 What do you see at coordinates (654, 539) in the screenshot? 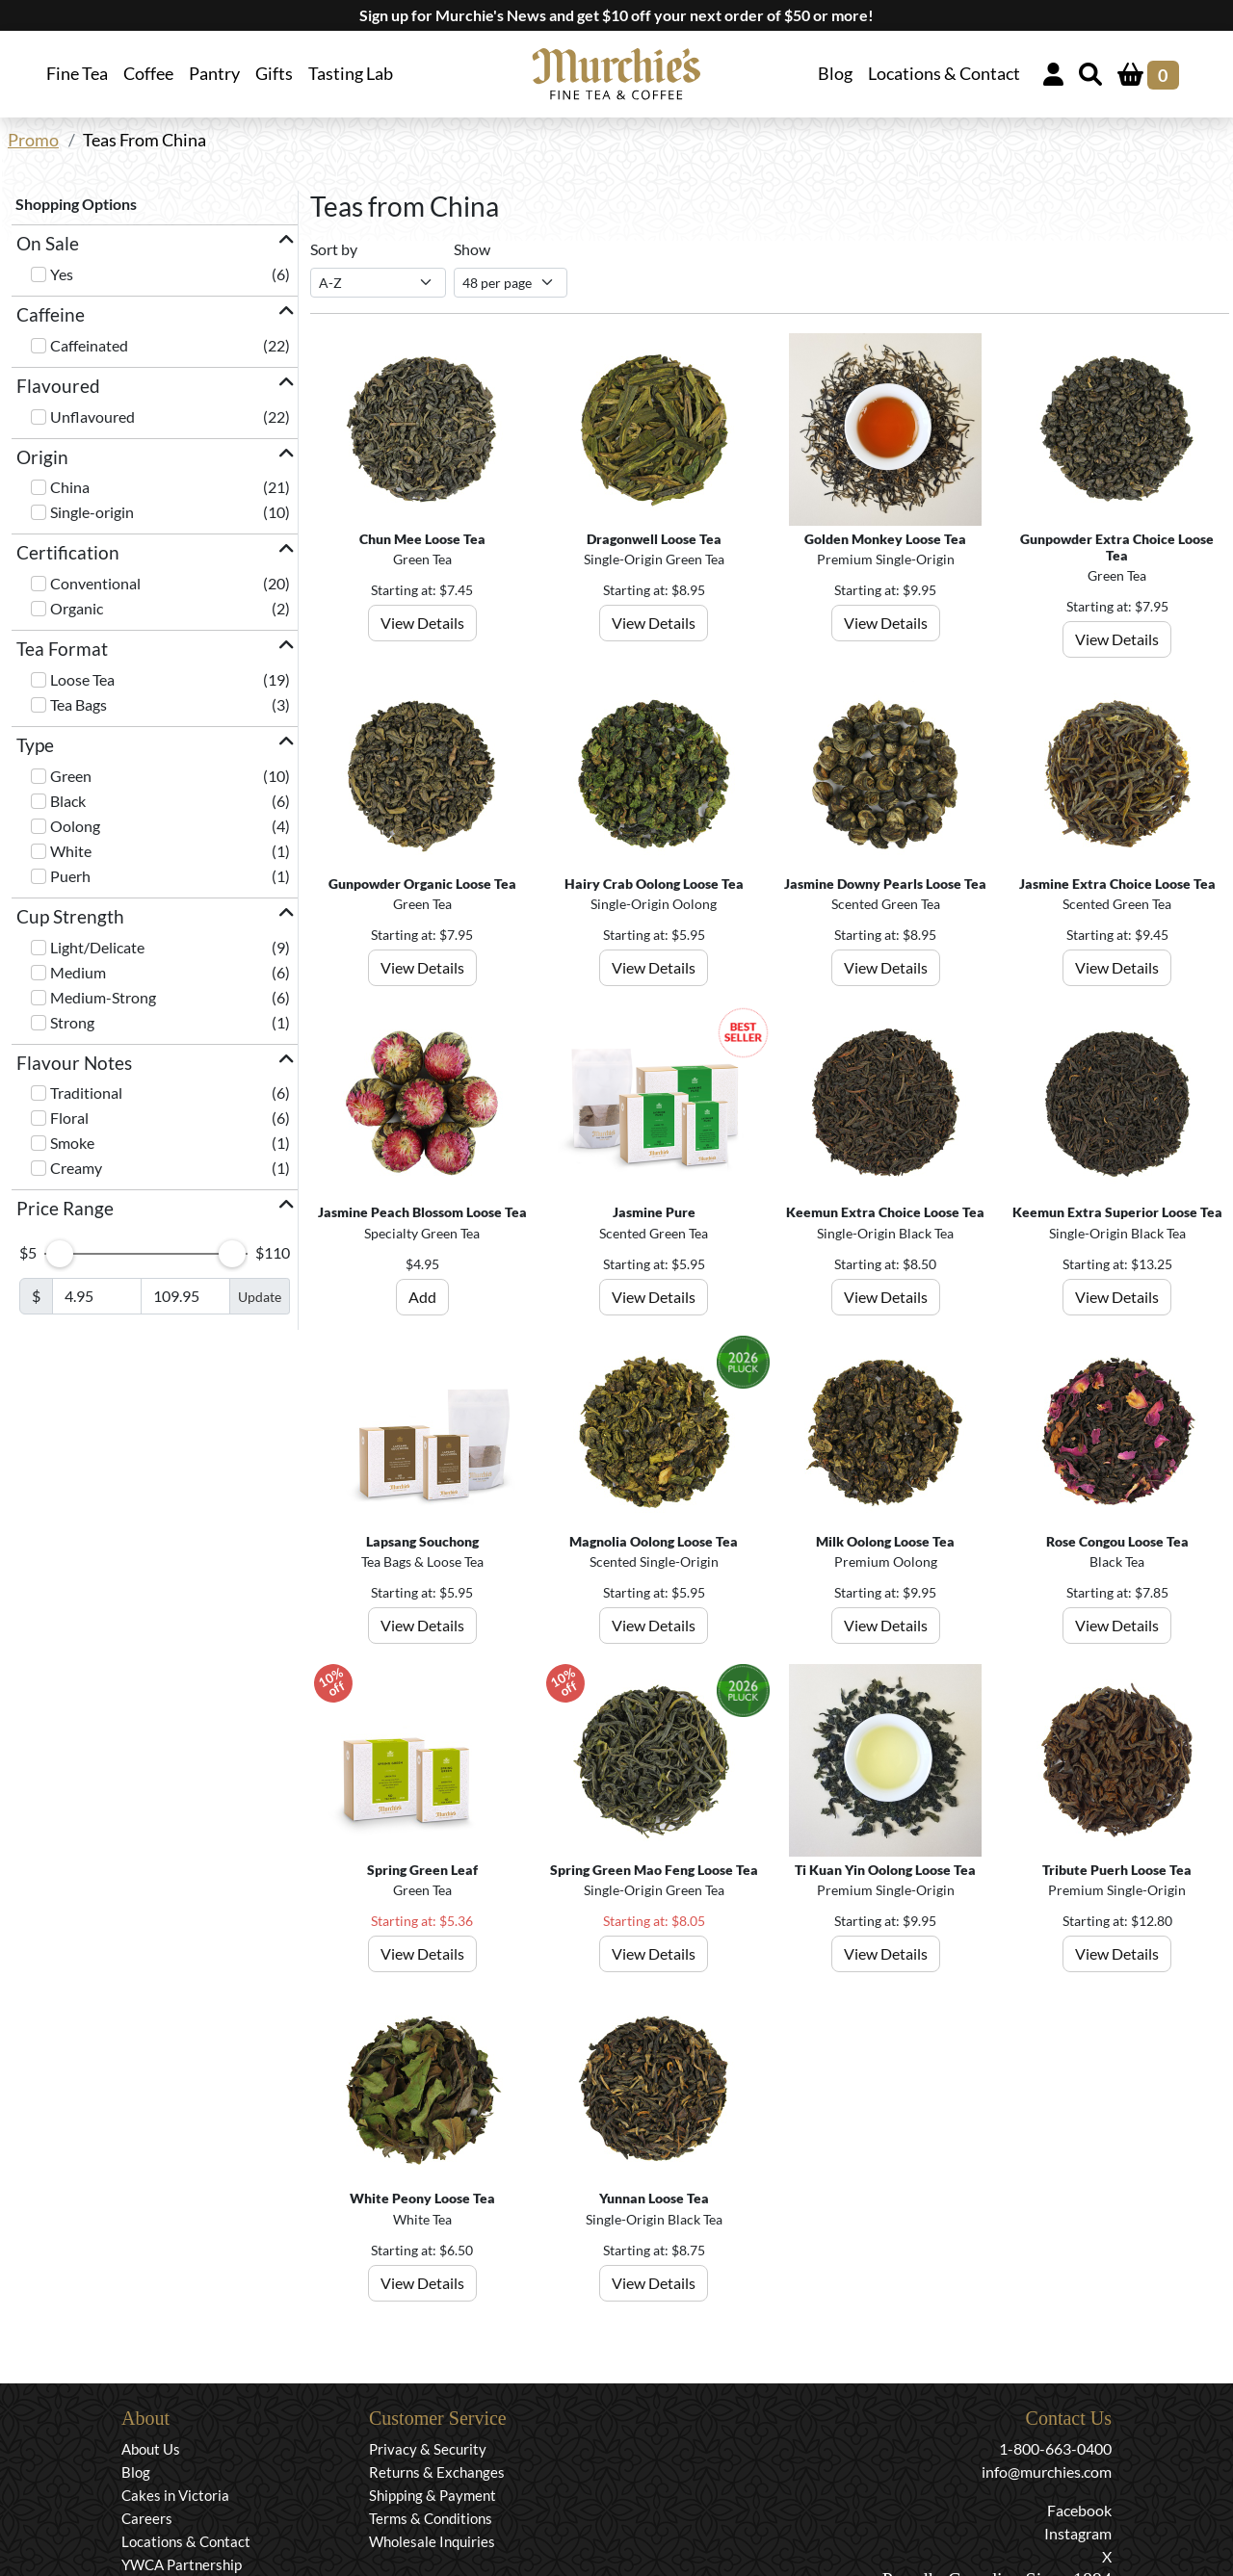
I see `Dragonwell Loose Tea` at bounding box center [654, 539].